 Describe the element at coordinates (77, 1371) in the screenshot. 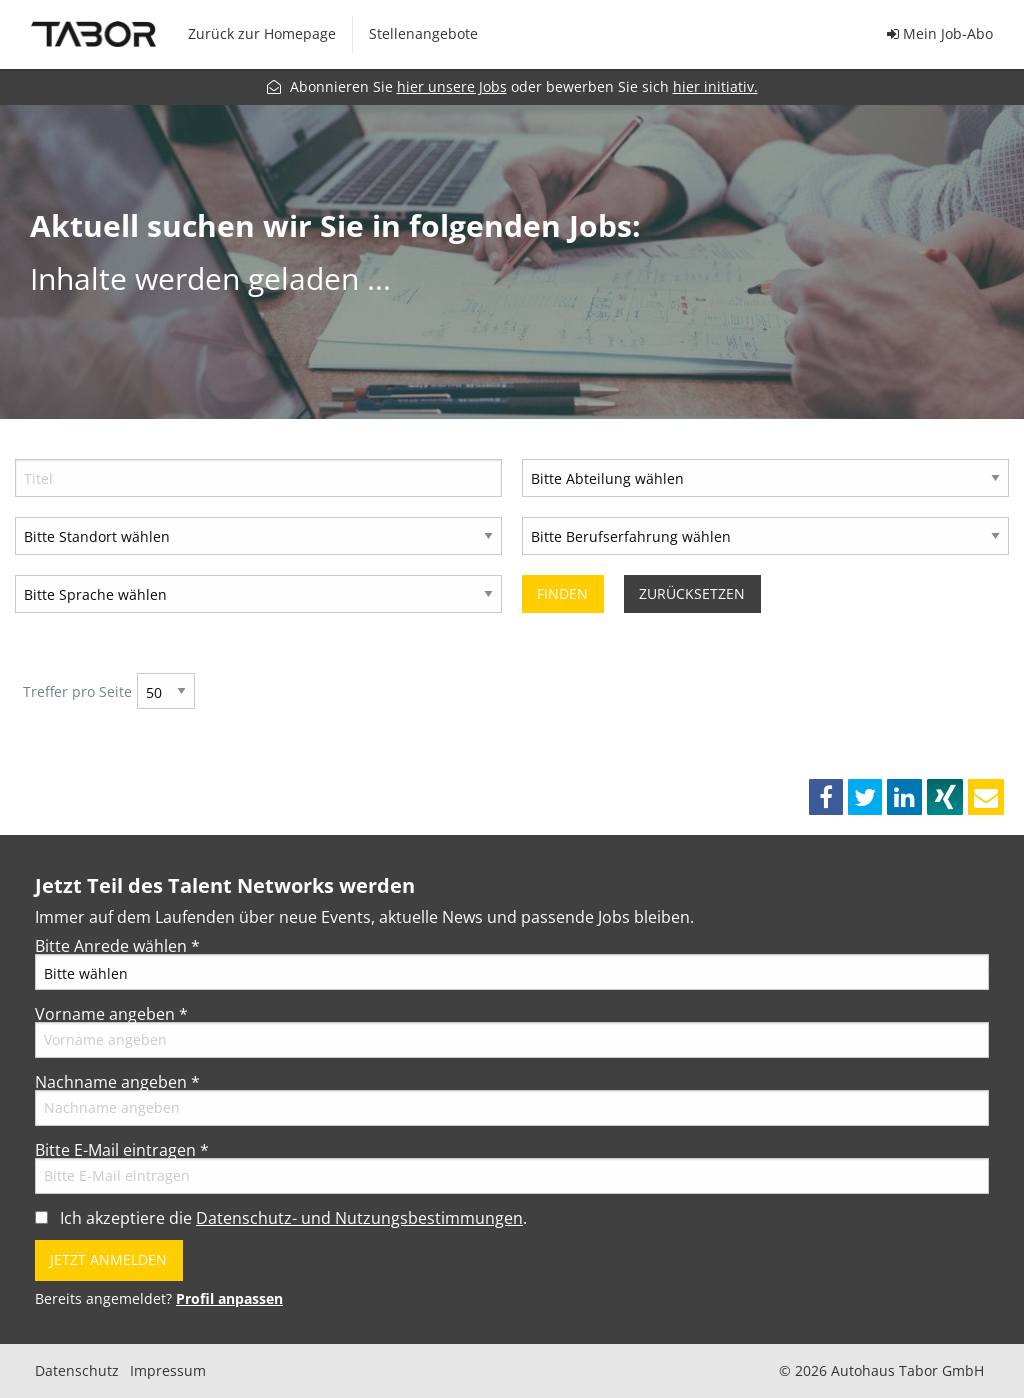

I see `Datenschutz` at that location.